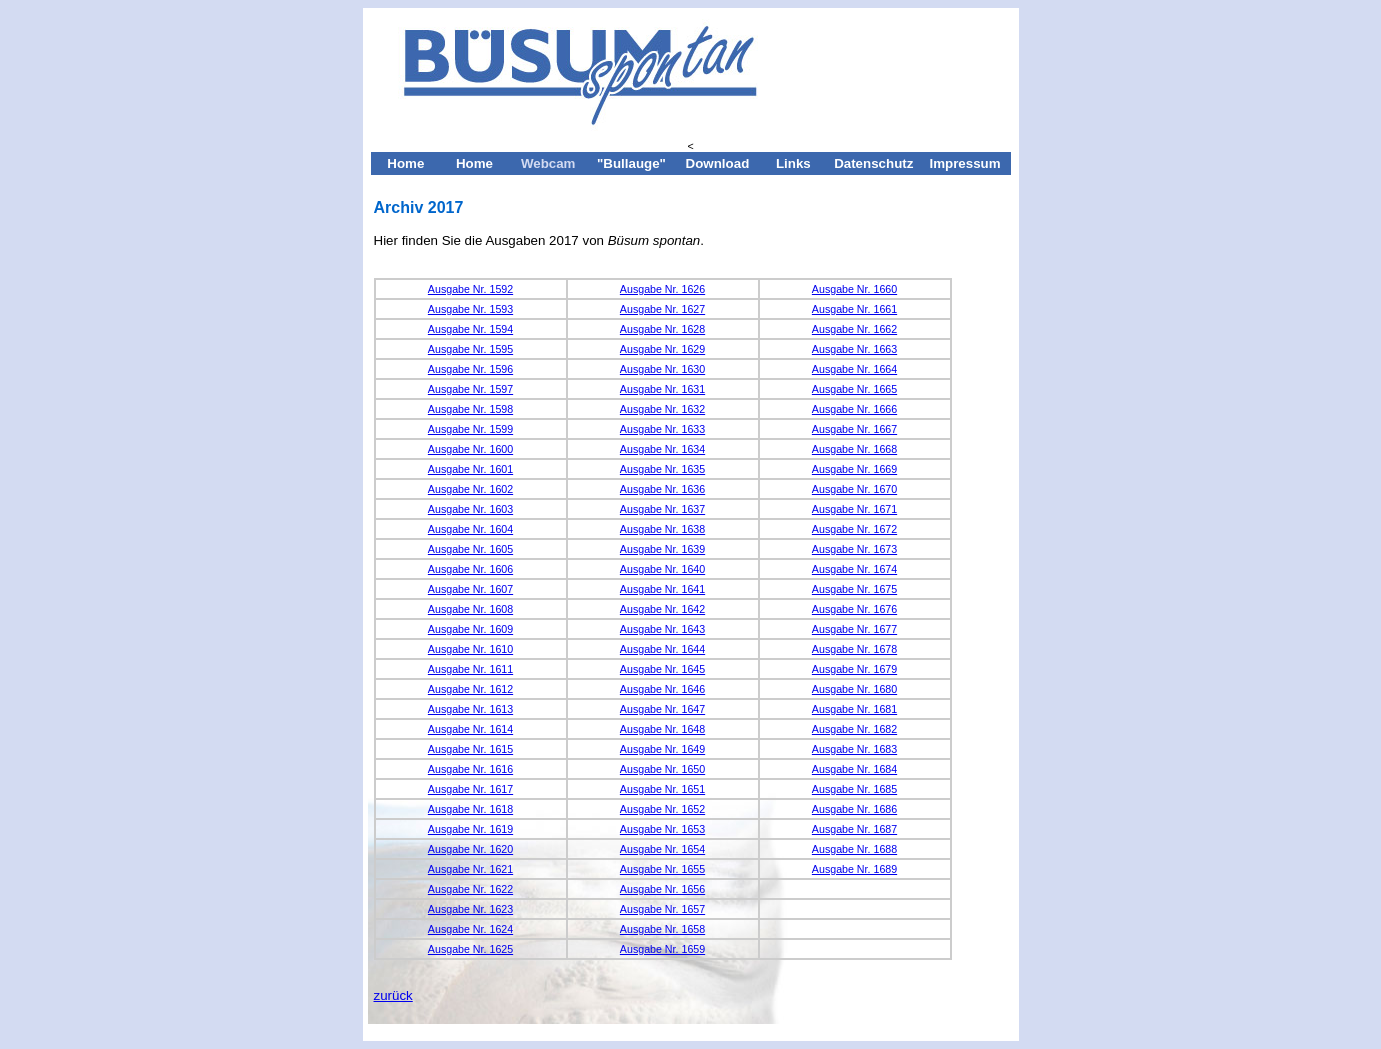 The image size is (1381, 1049). Describe the element at coordinates (470, 669) in the screenshot. I see `Ausgabe Nr. 1611` at that location.